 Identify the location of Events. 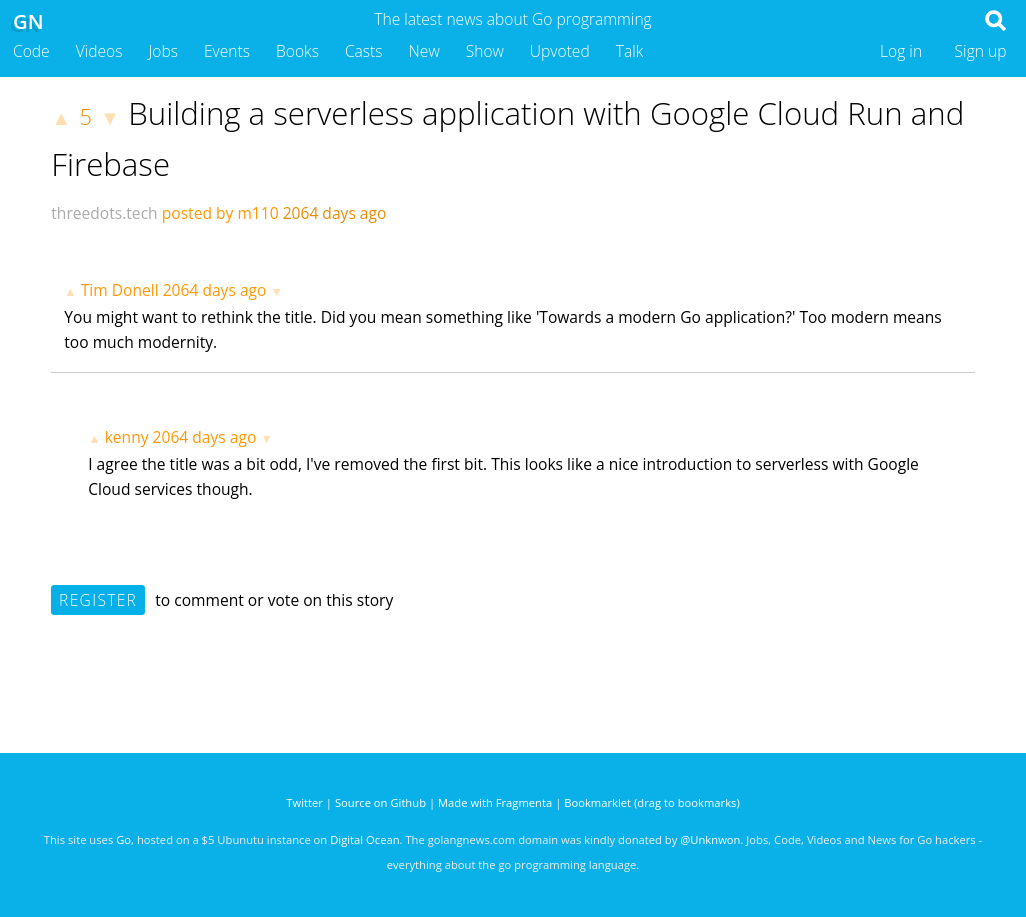
(227, 51).